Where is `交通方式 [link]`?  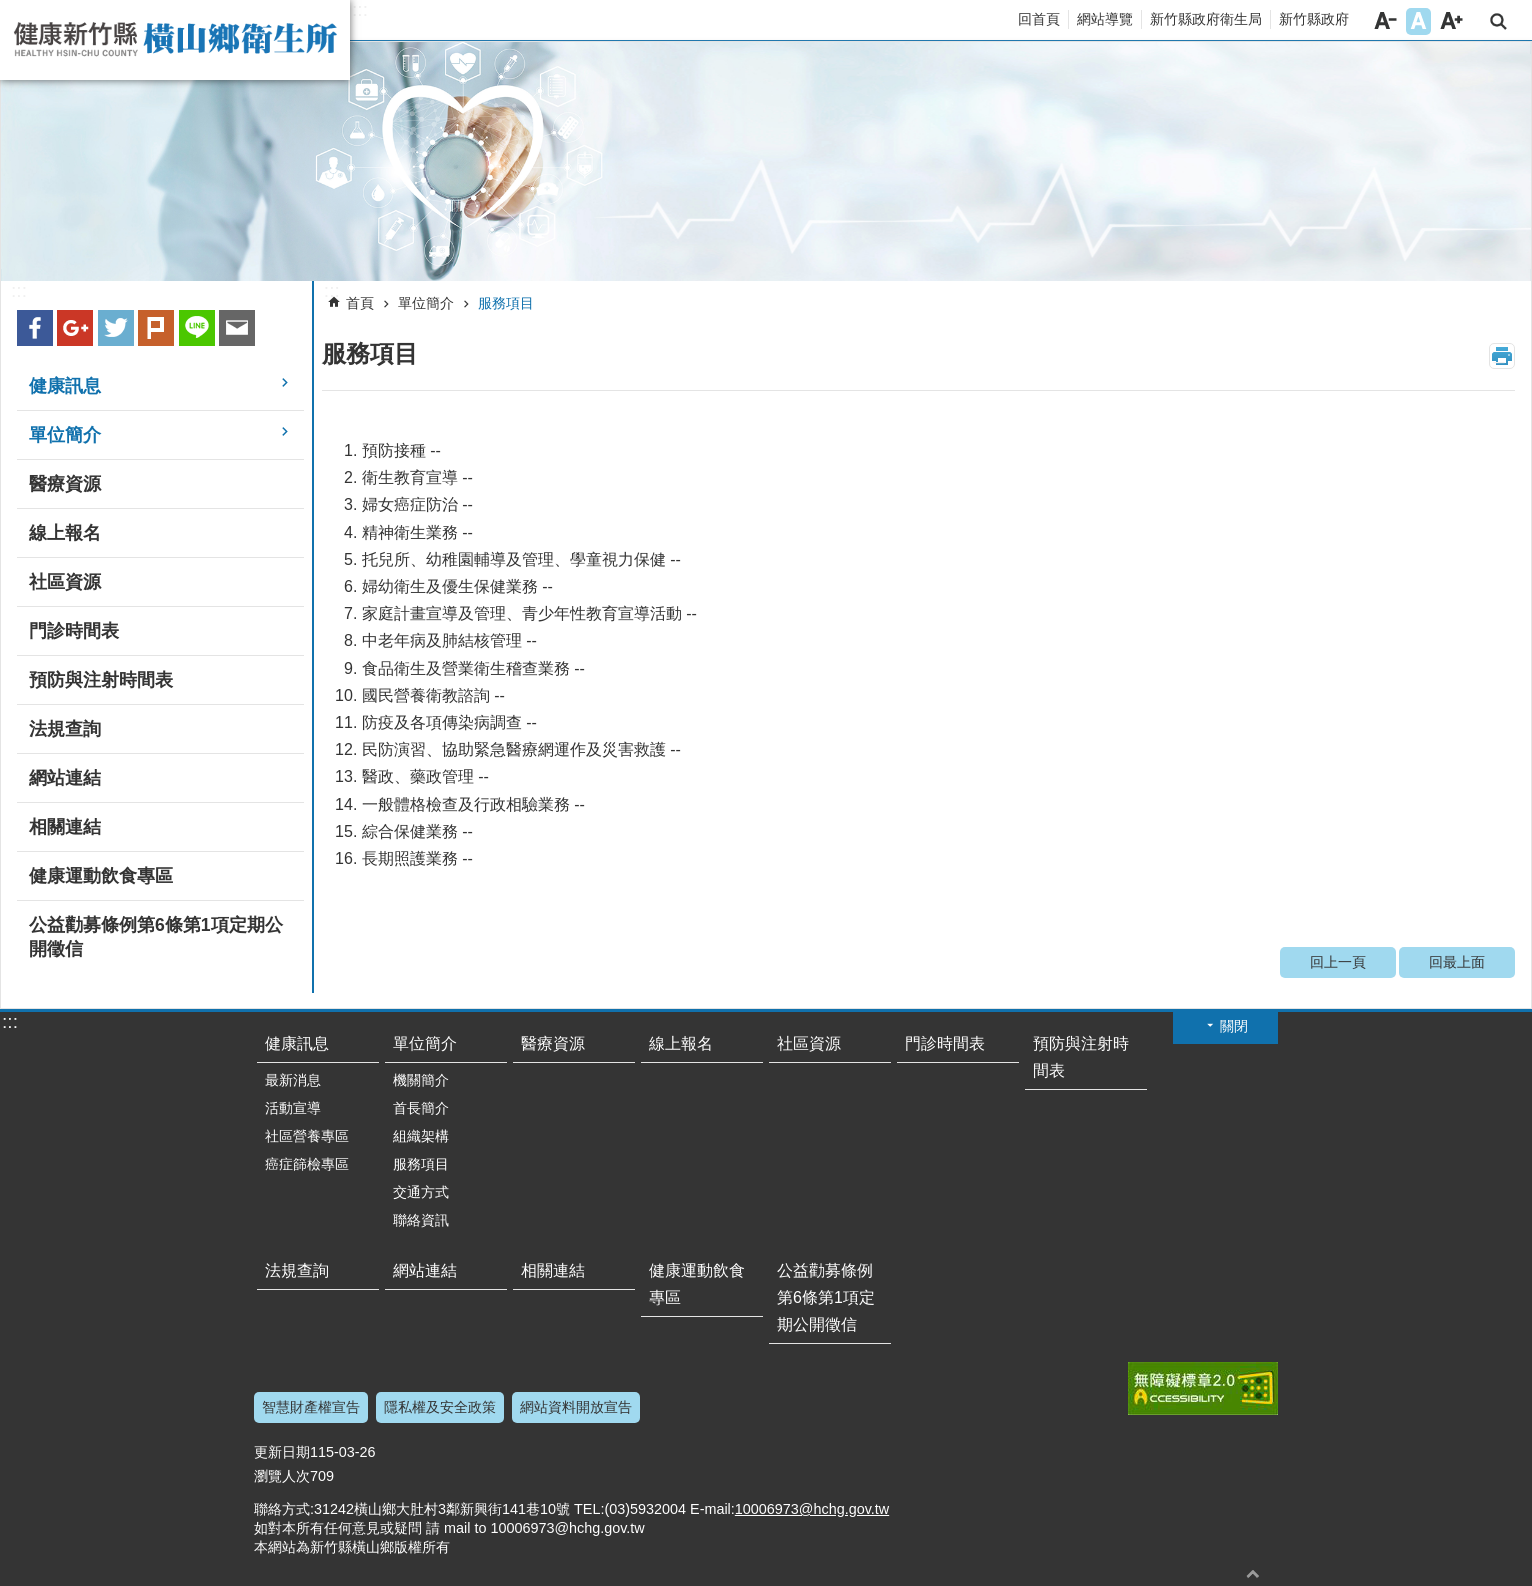 交通方式 [link] is located at coordinates (421, 1192).